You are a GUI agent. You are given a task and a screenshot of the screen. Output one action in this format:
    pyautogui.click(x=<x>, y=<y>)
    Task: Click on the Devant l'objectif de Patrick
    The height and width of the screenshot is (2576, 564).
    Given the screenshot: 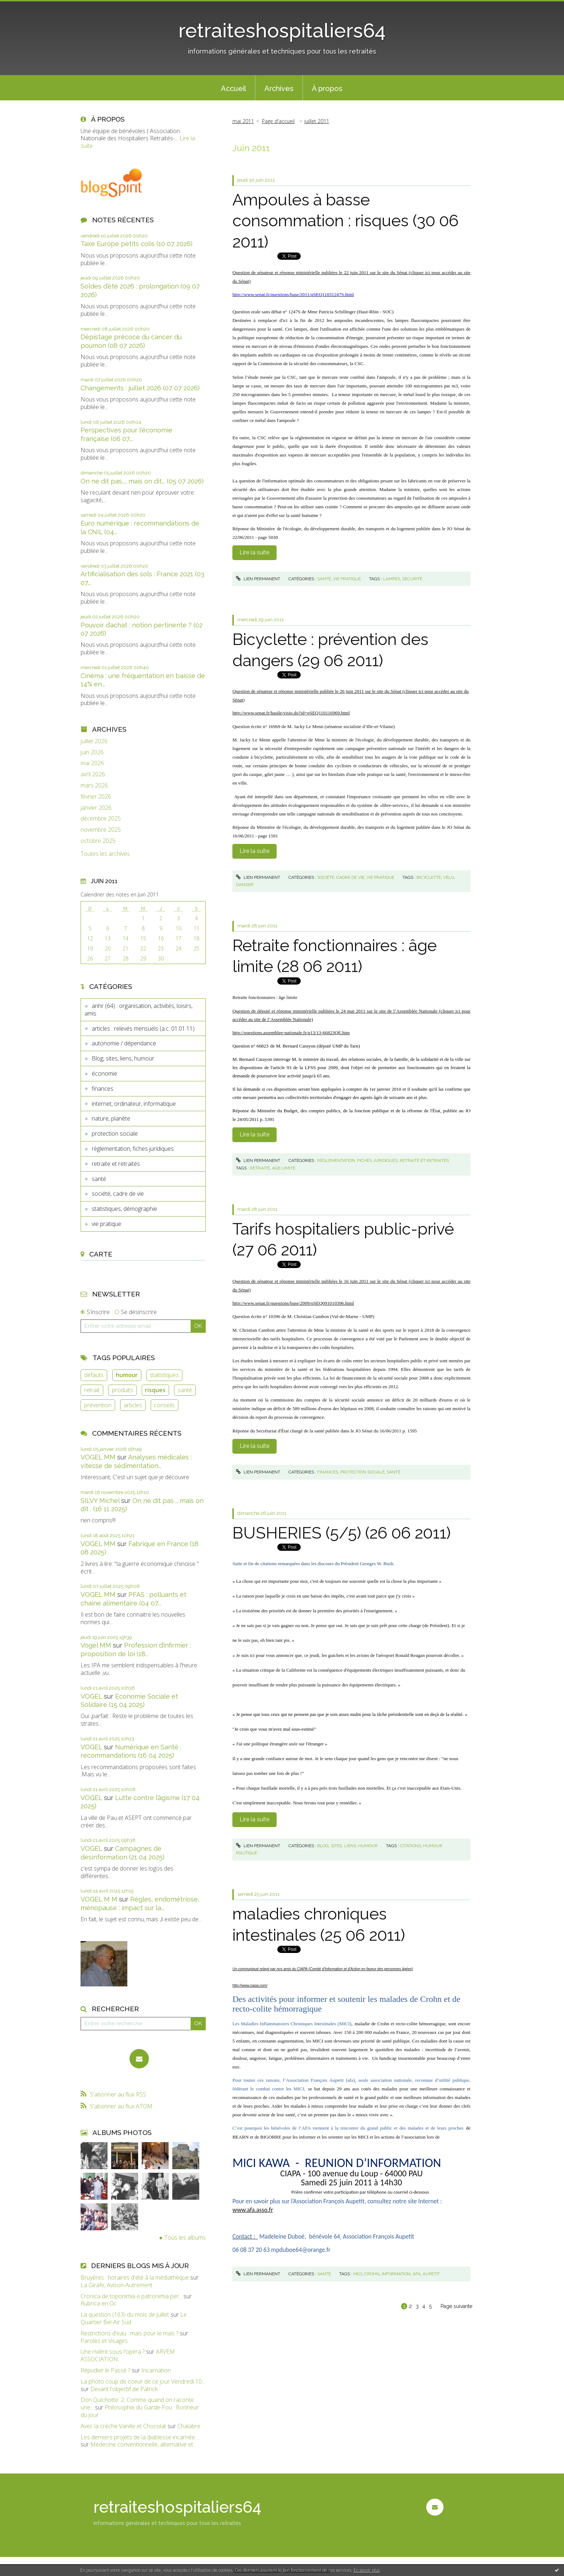 What is the action you would take?
    pyautogui.click(x=124, y=2389)
    